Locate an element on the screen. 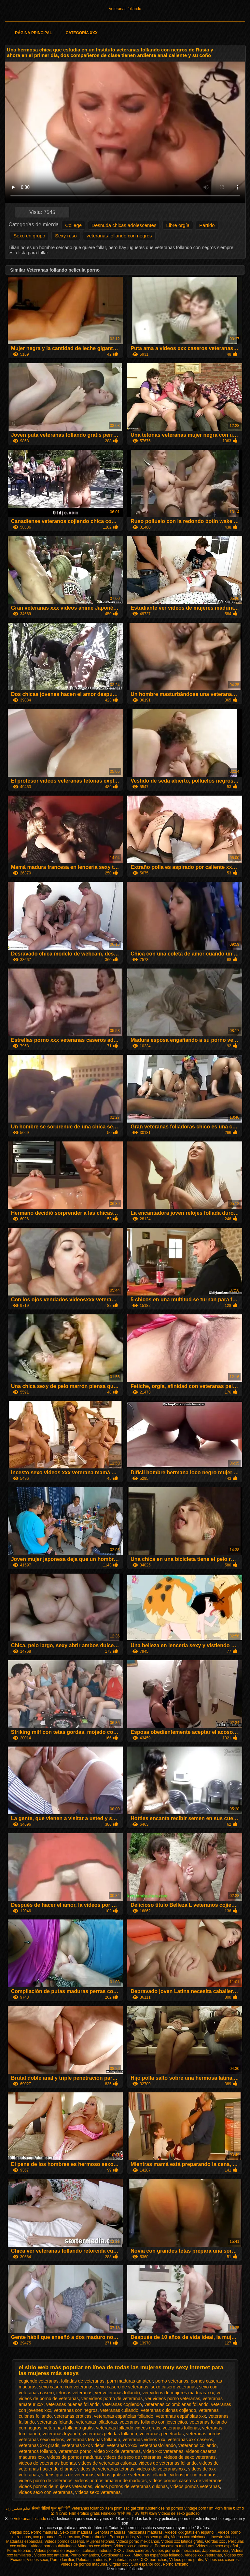 This screenshot has height=2576, width=250. Japonesas xxx is located at coordinates (215, 2550).